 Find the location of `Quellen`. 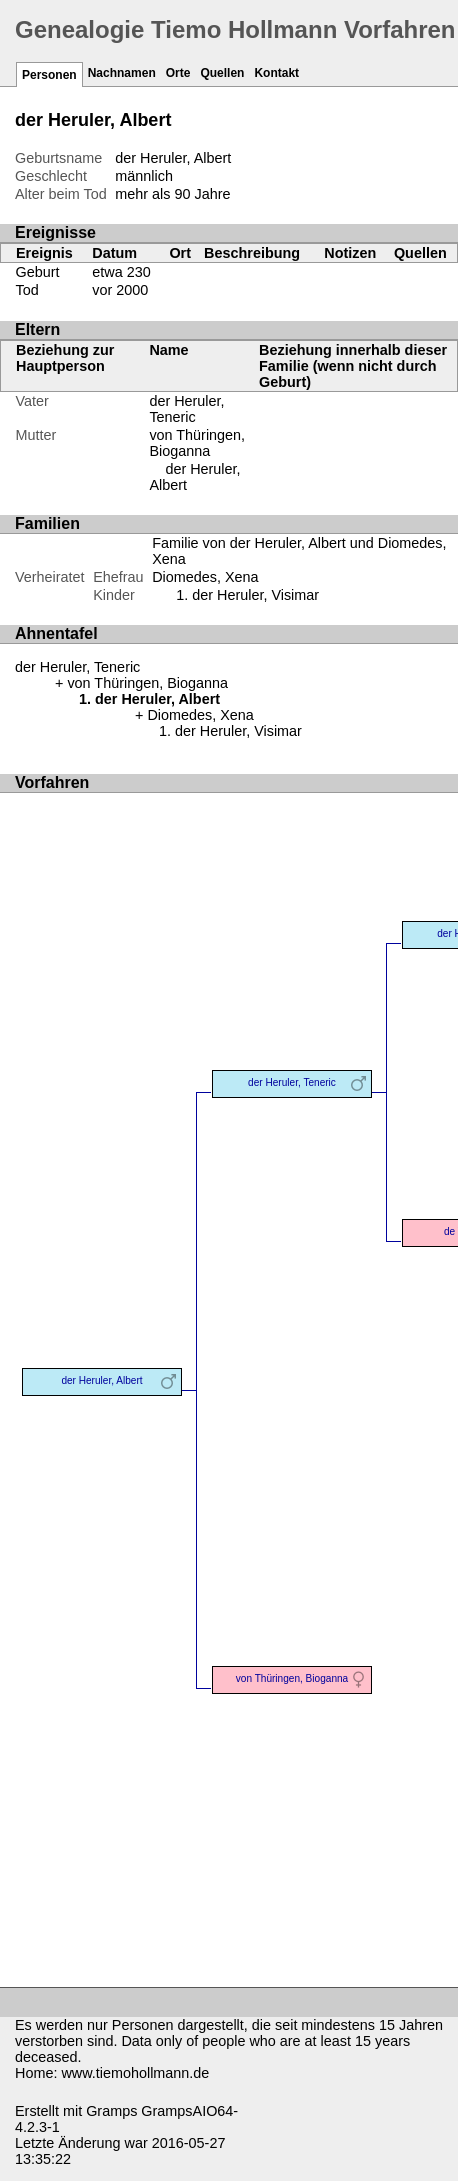

Quellen is located at coordinates (222, 73).